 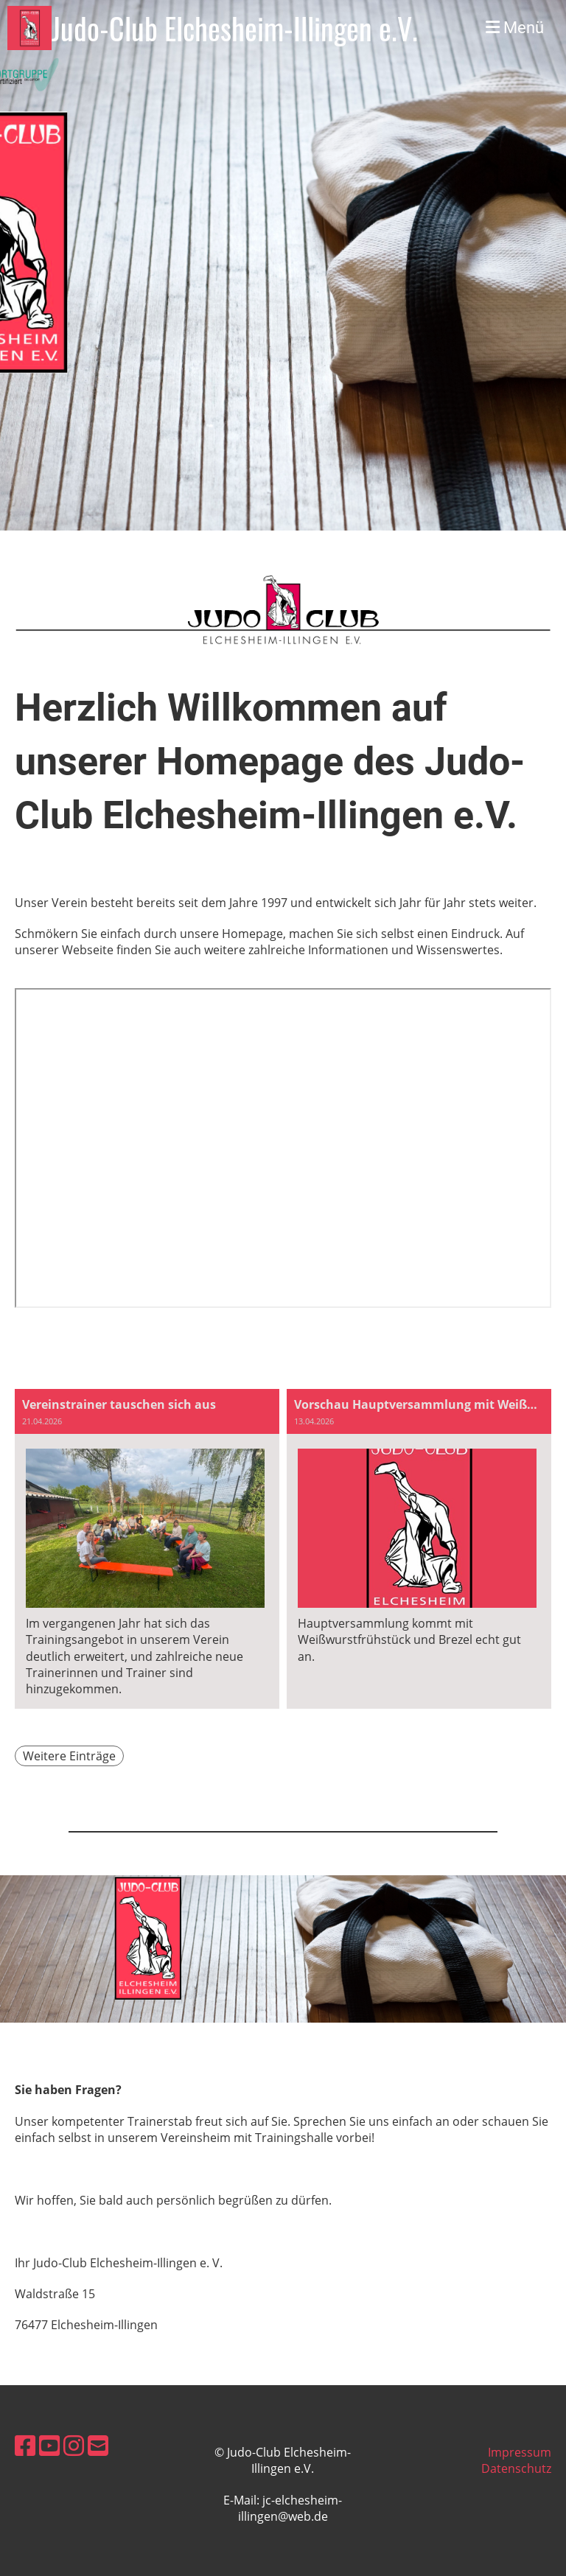 I want to click on [Schreib uns eine E-Mail], so click(x=98, y=2445).